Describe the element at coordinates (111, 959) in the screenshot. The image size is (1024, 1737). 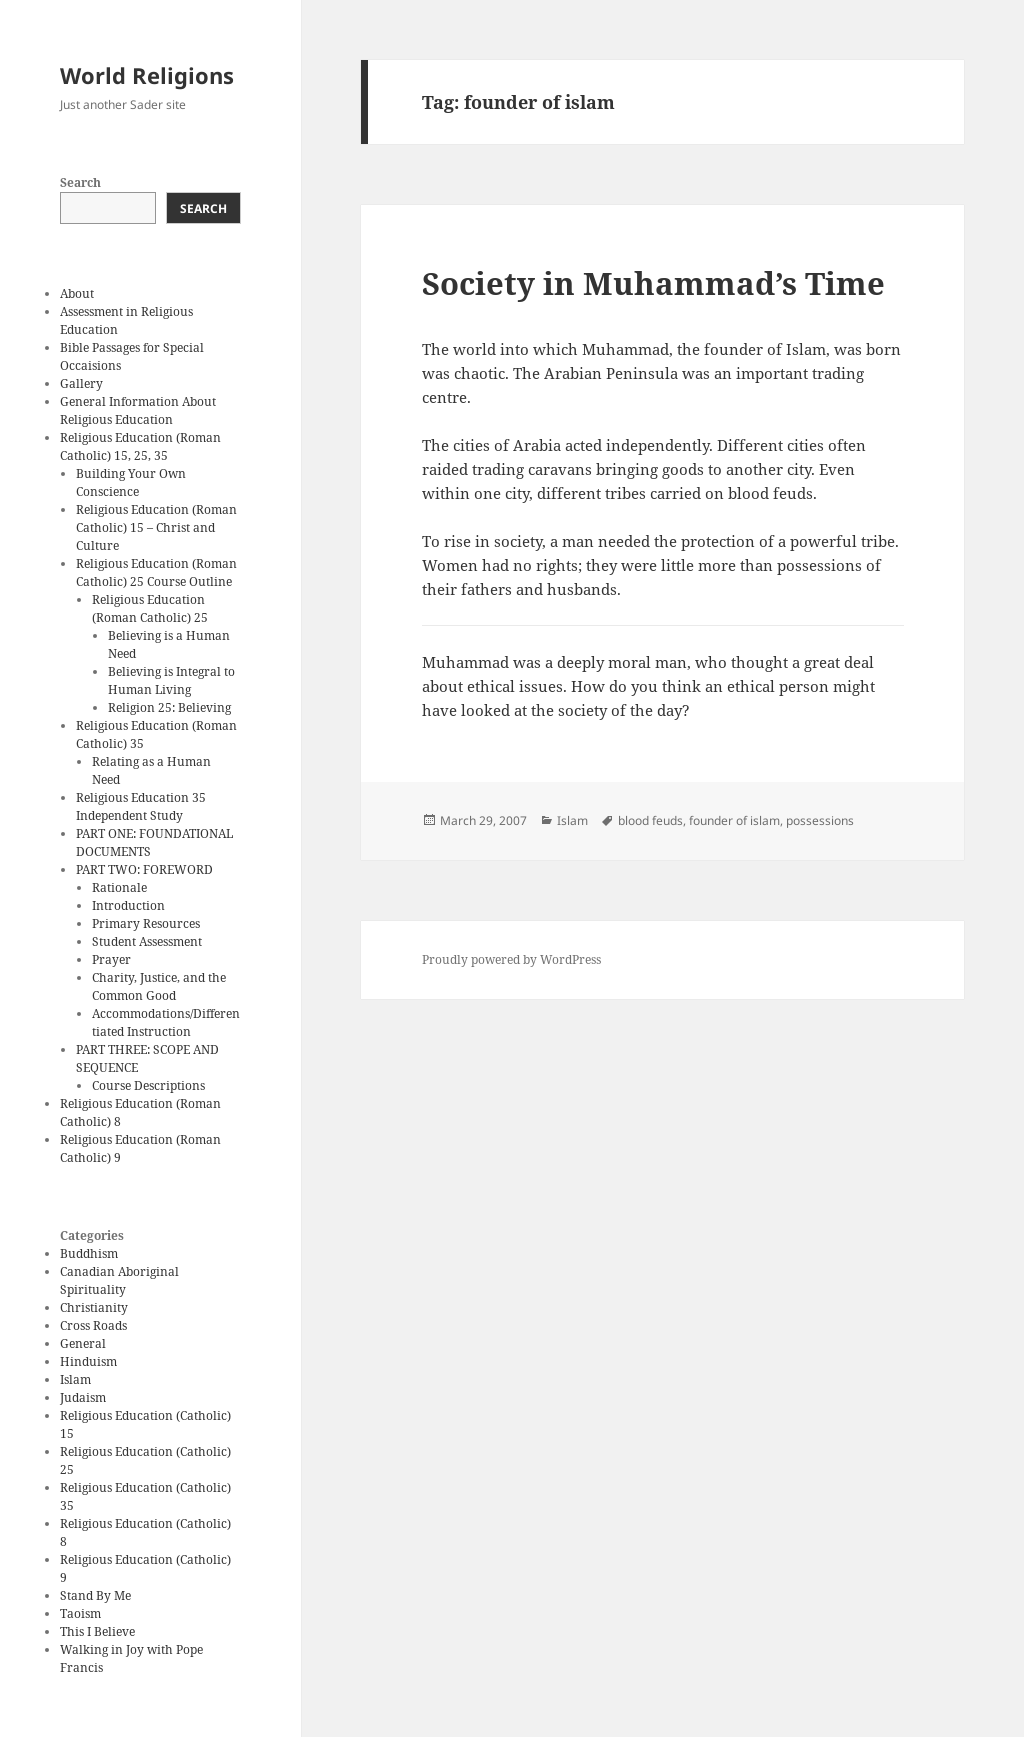
I see `Prayer` at that location.